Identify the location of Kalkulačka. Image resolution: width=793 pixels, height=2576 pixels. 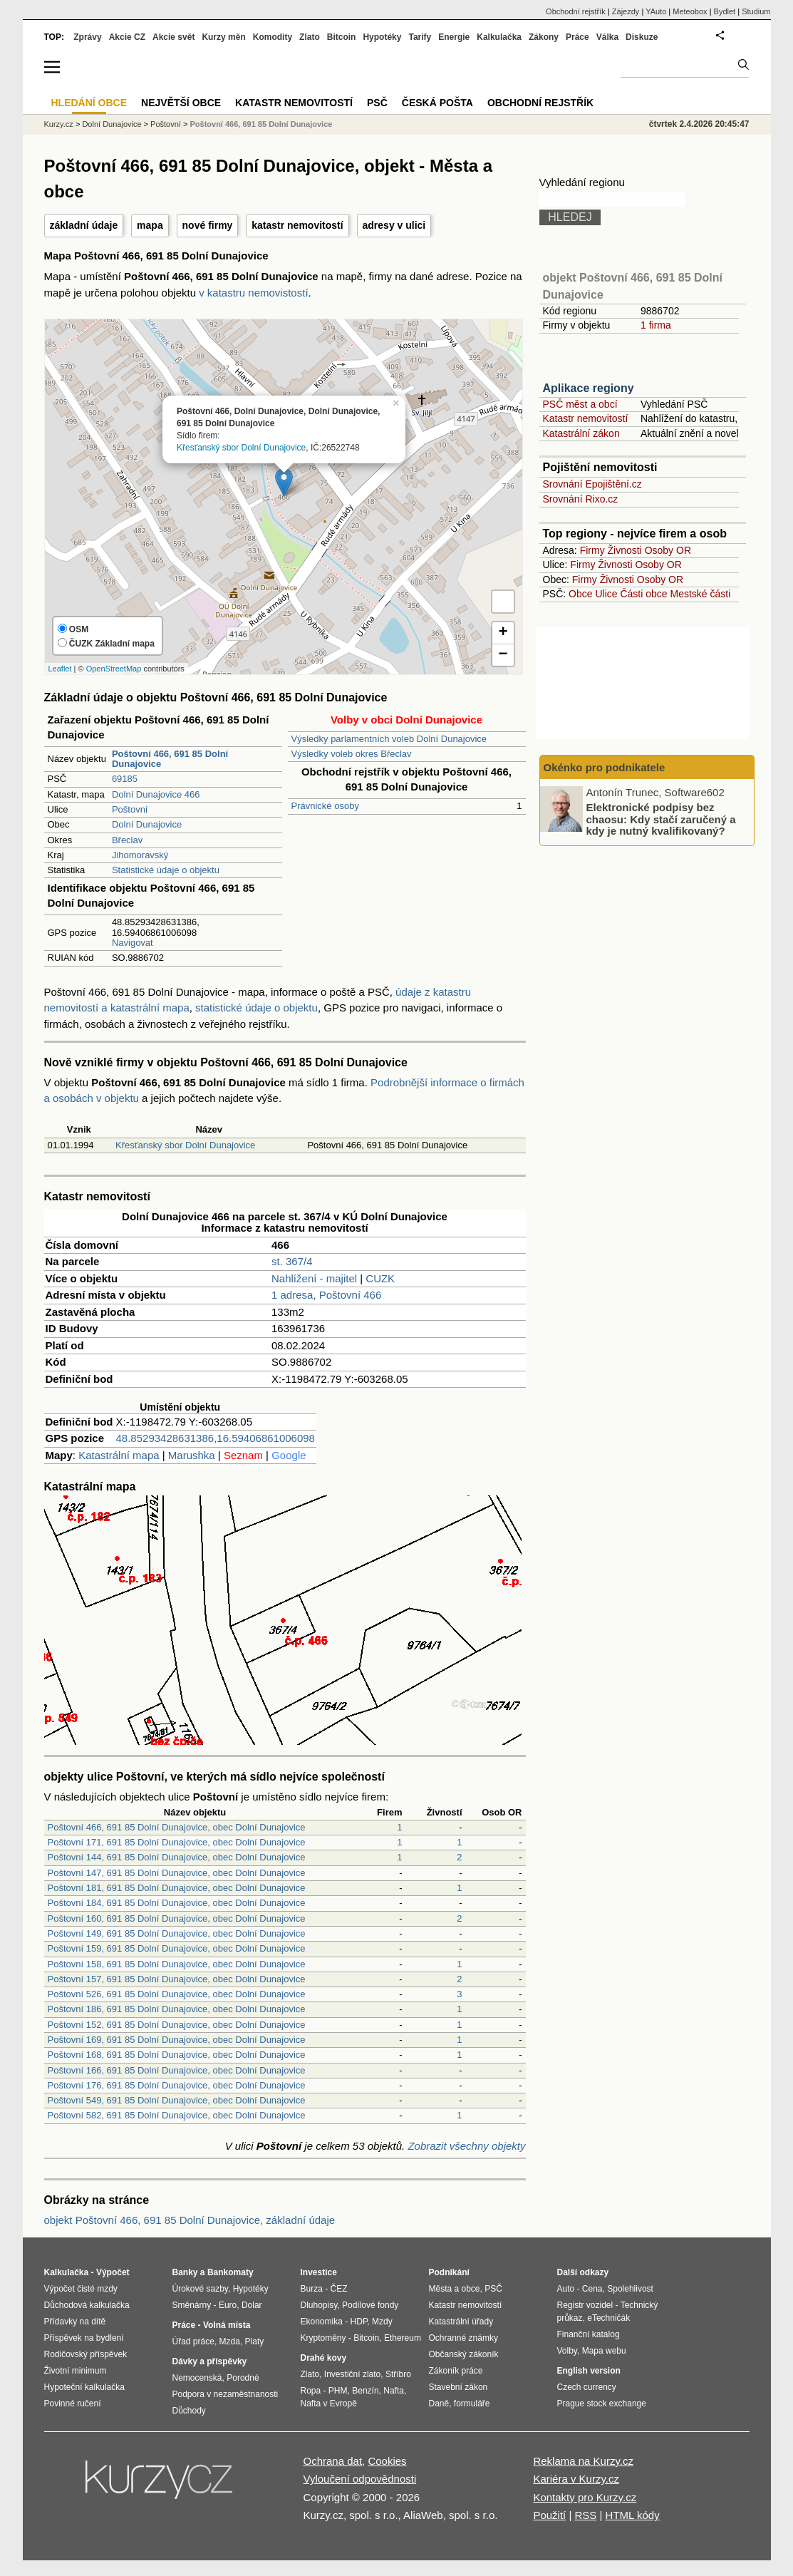
(499, 37).